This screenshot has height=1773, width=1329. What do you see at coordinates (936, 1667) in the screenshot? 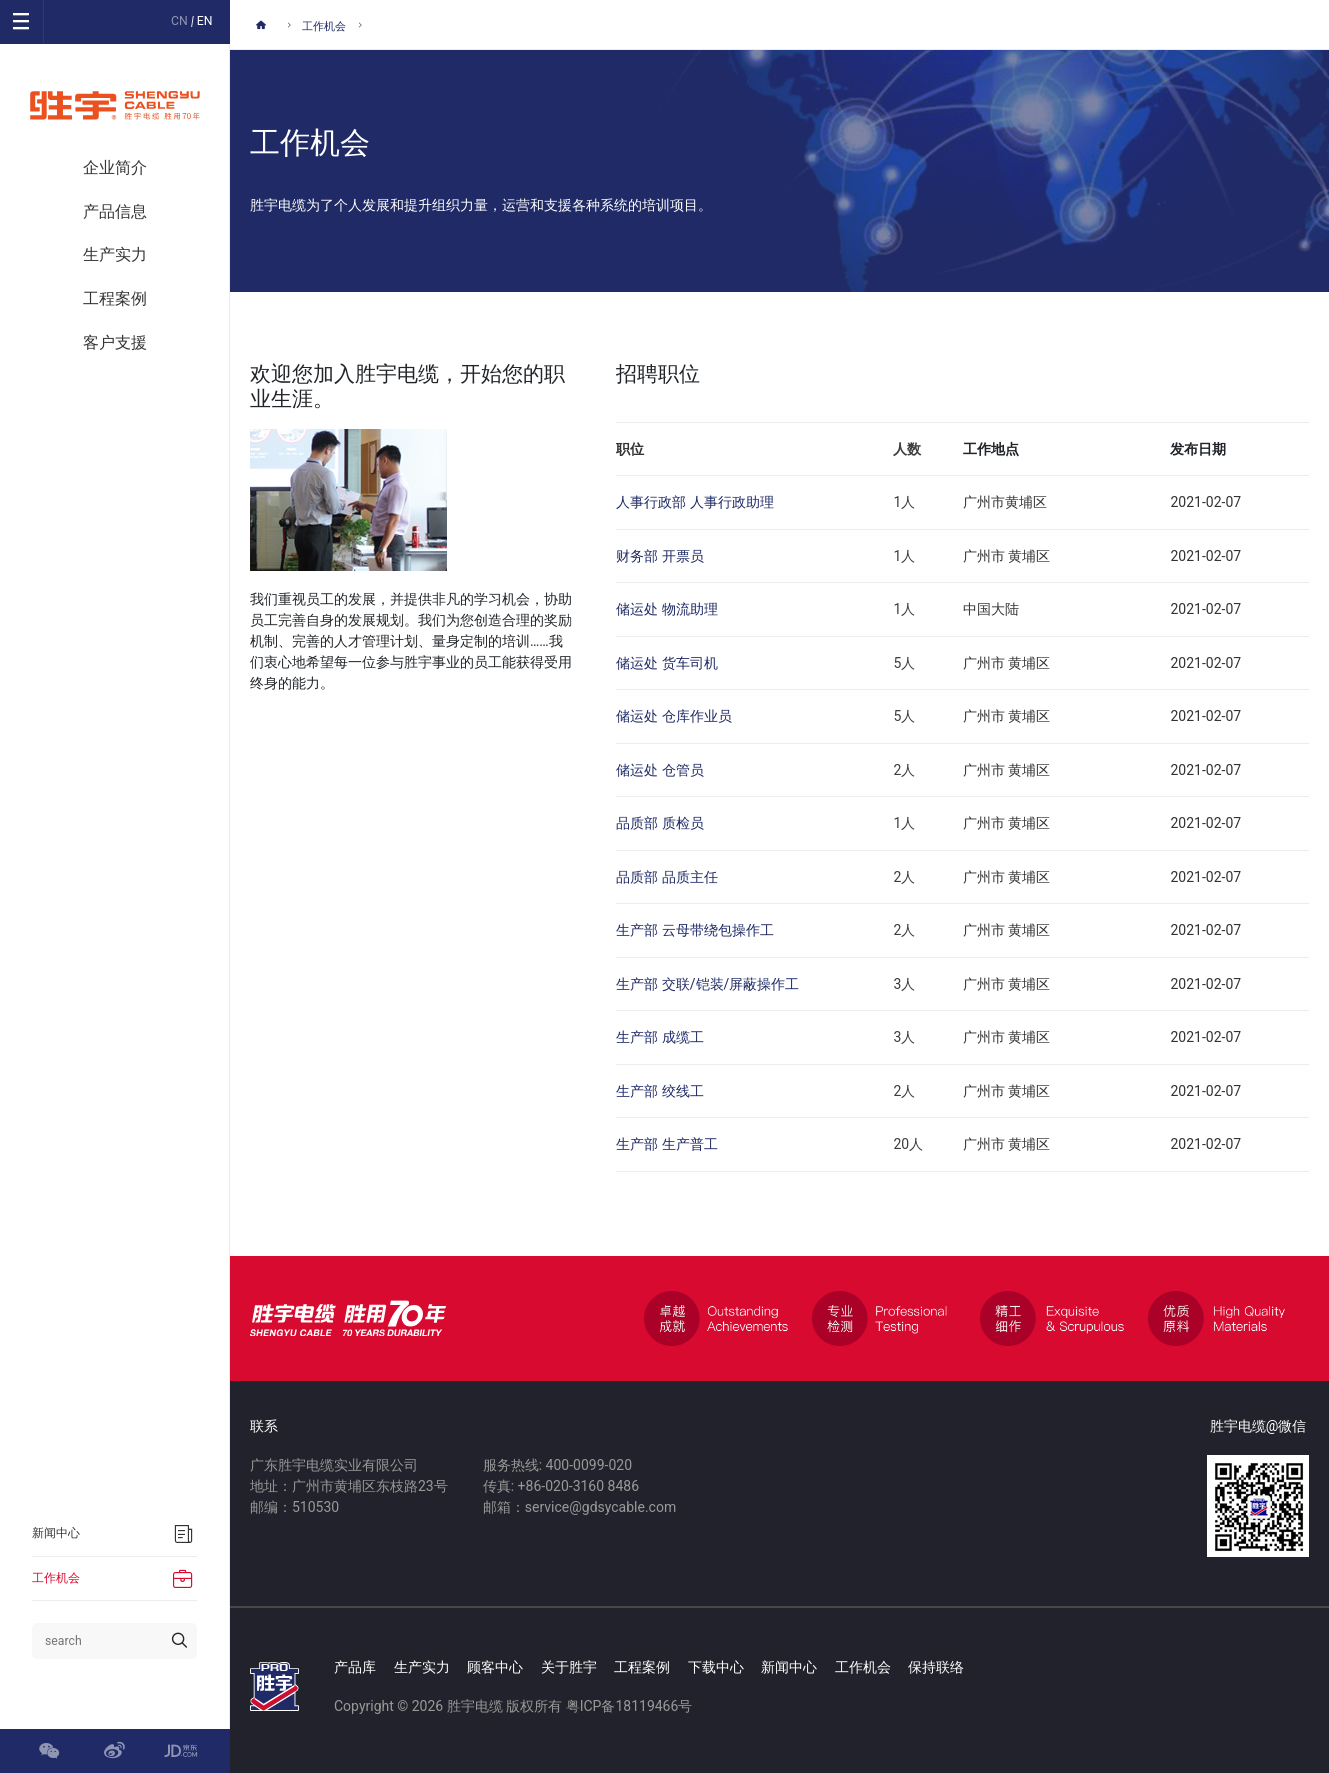
I see `保持联络` at bounding box center [936, 1667].